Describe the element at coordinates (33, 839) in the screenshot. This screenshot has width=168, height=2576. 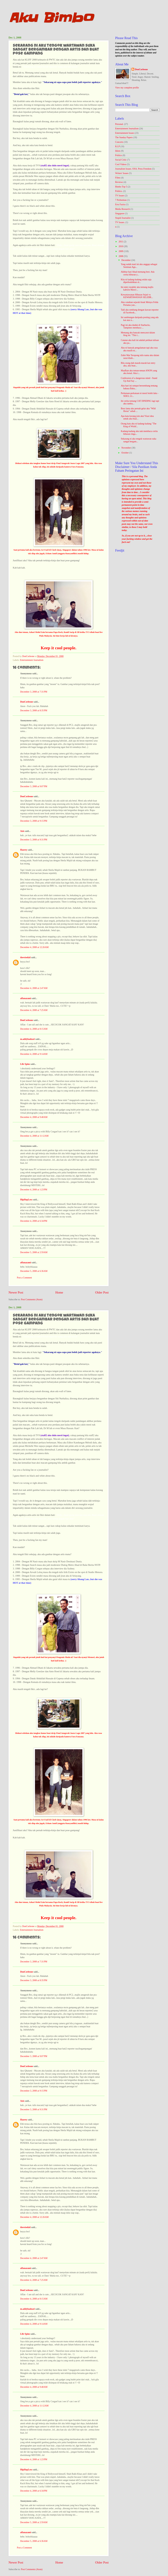
I see `December 3, 2008 at 9:31 PM` at that location.